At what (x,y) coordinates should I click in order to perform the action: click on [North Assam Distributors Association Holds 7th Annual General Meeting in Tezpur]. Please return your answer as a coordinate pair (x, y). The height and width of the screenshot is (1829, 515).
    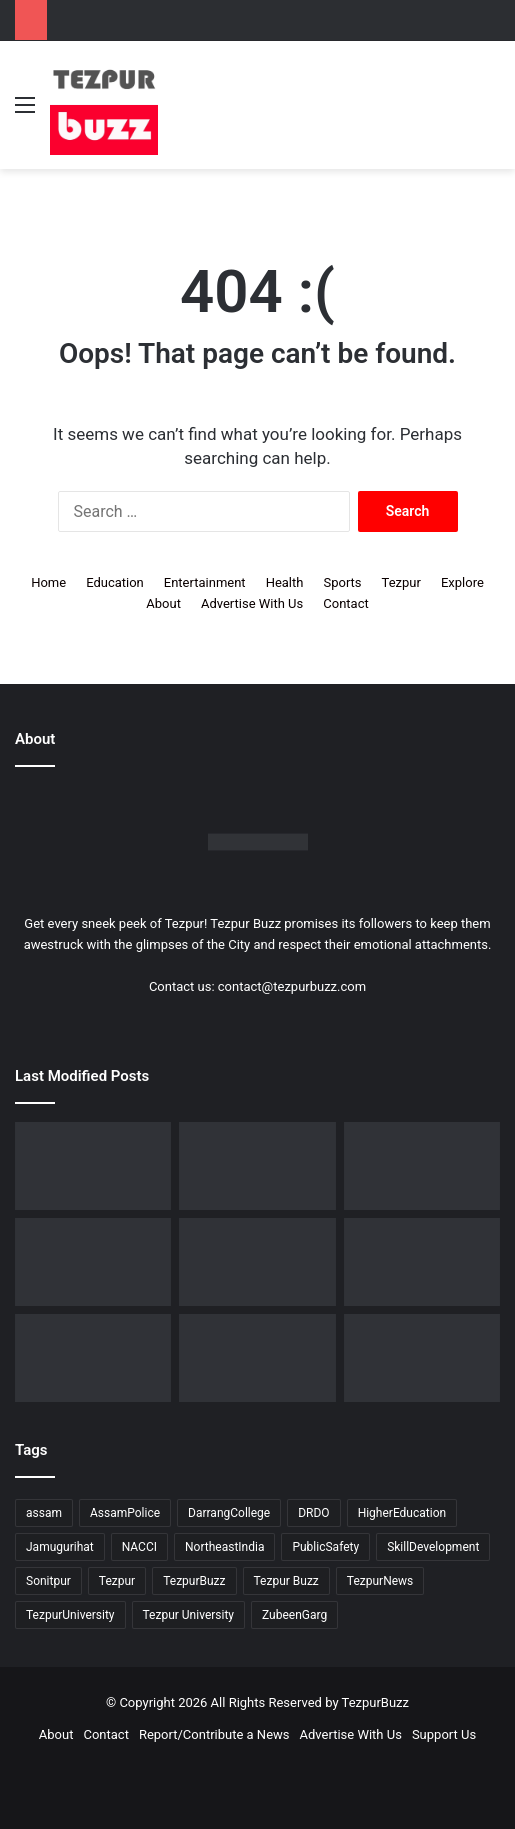
    Looking at the image, I should click on (257, 1262).